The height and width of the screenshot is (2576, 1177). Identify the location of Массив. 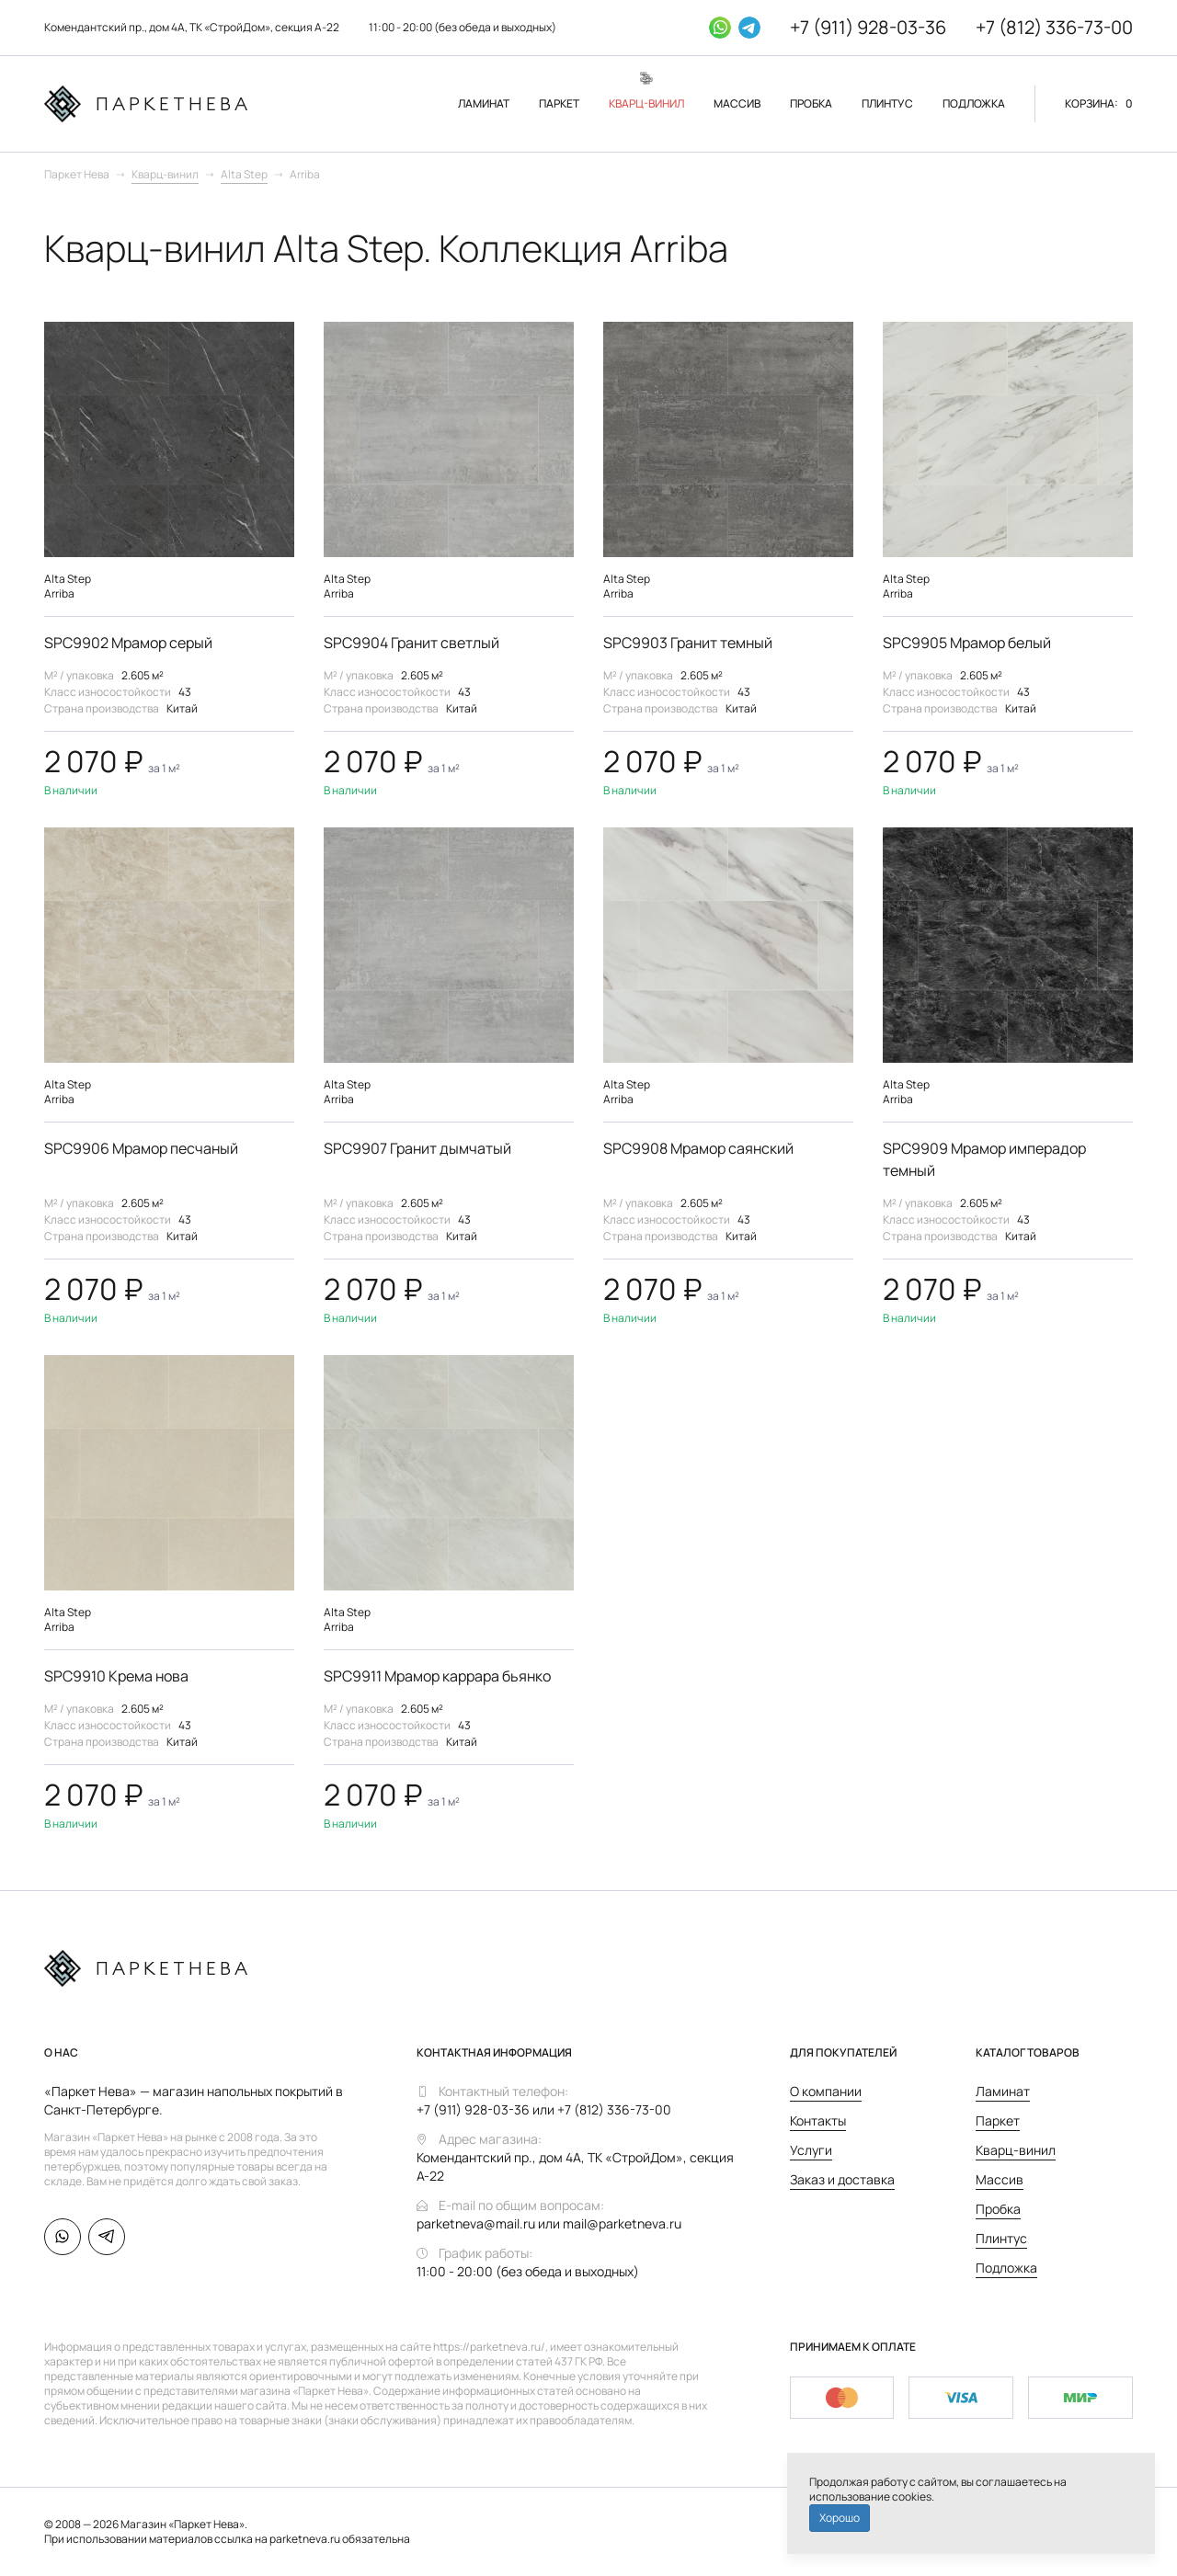
(999, 2179).